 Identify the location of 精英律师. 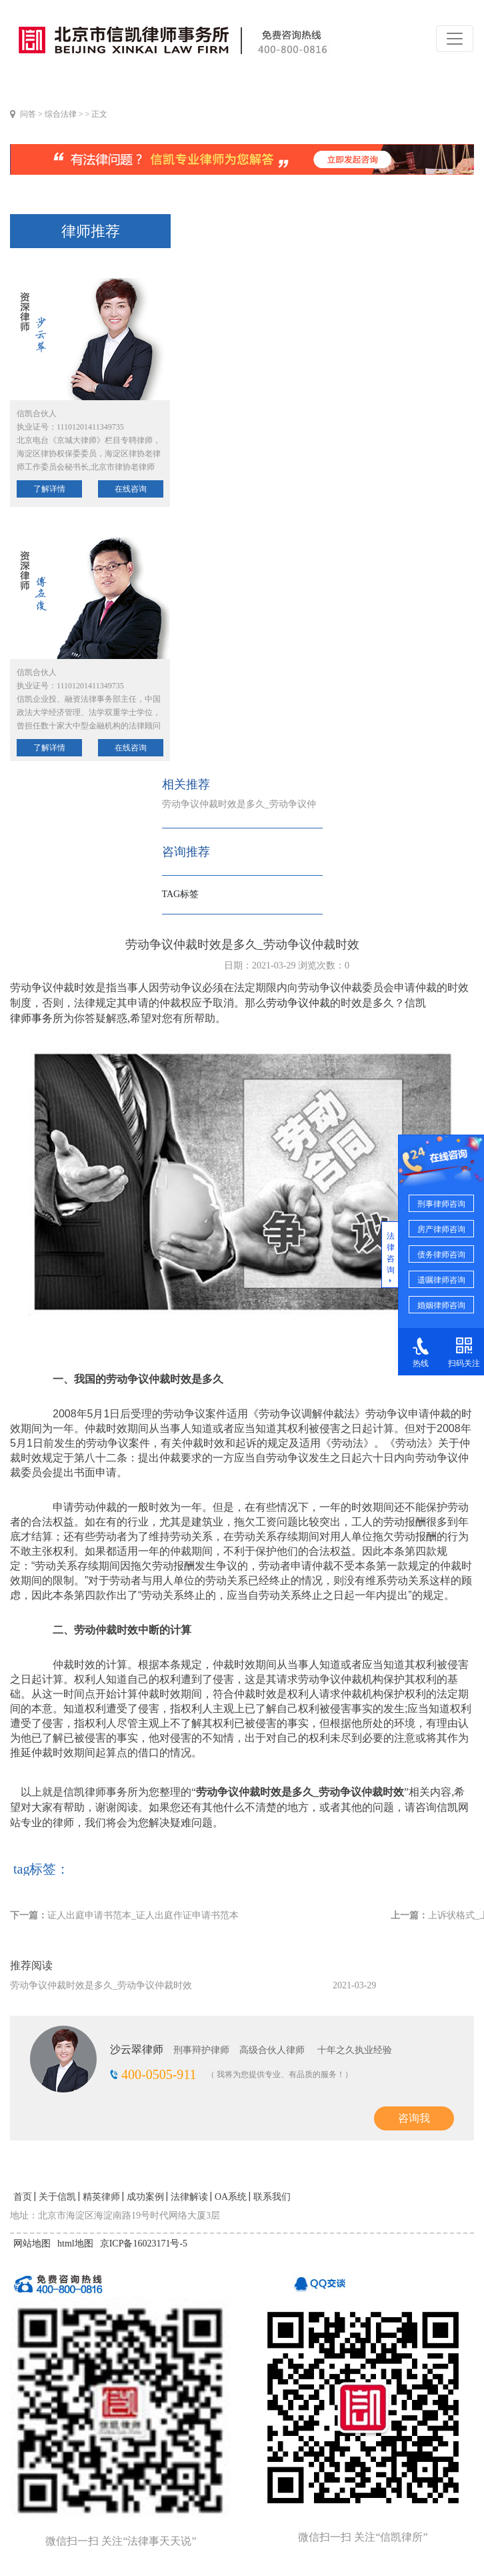
(101, 2197).